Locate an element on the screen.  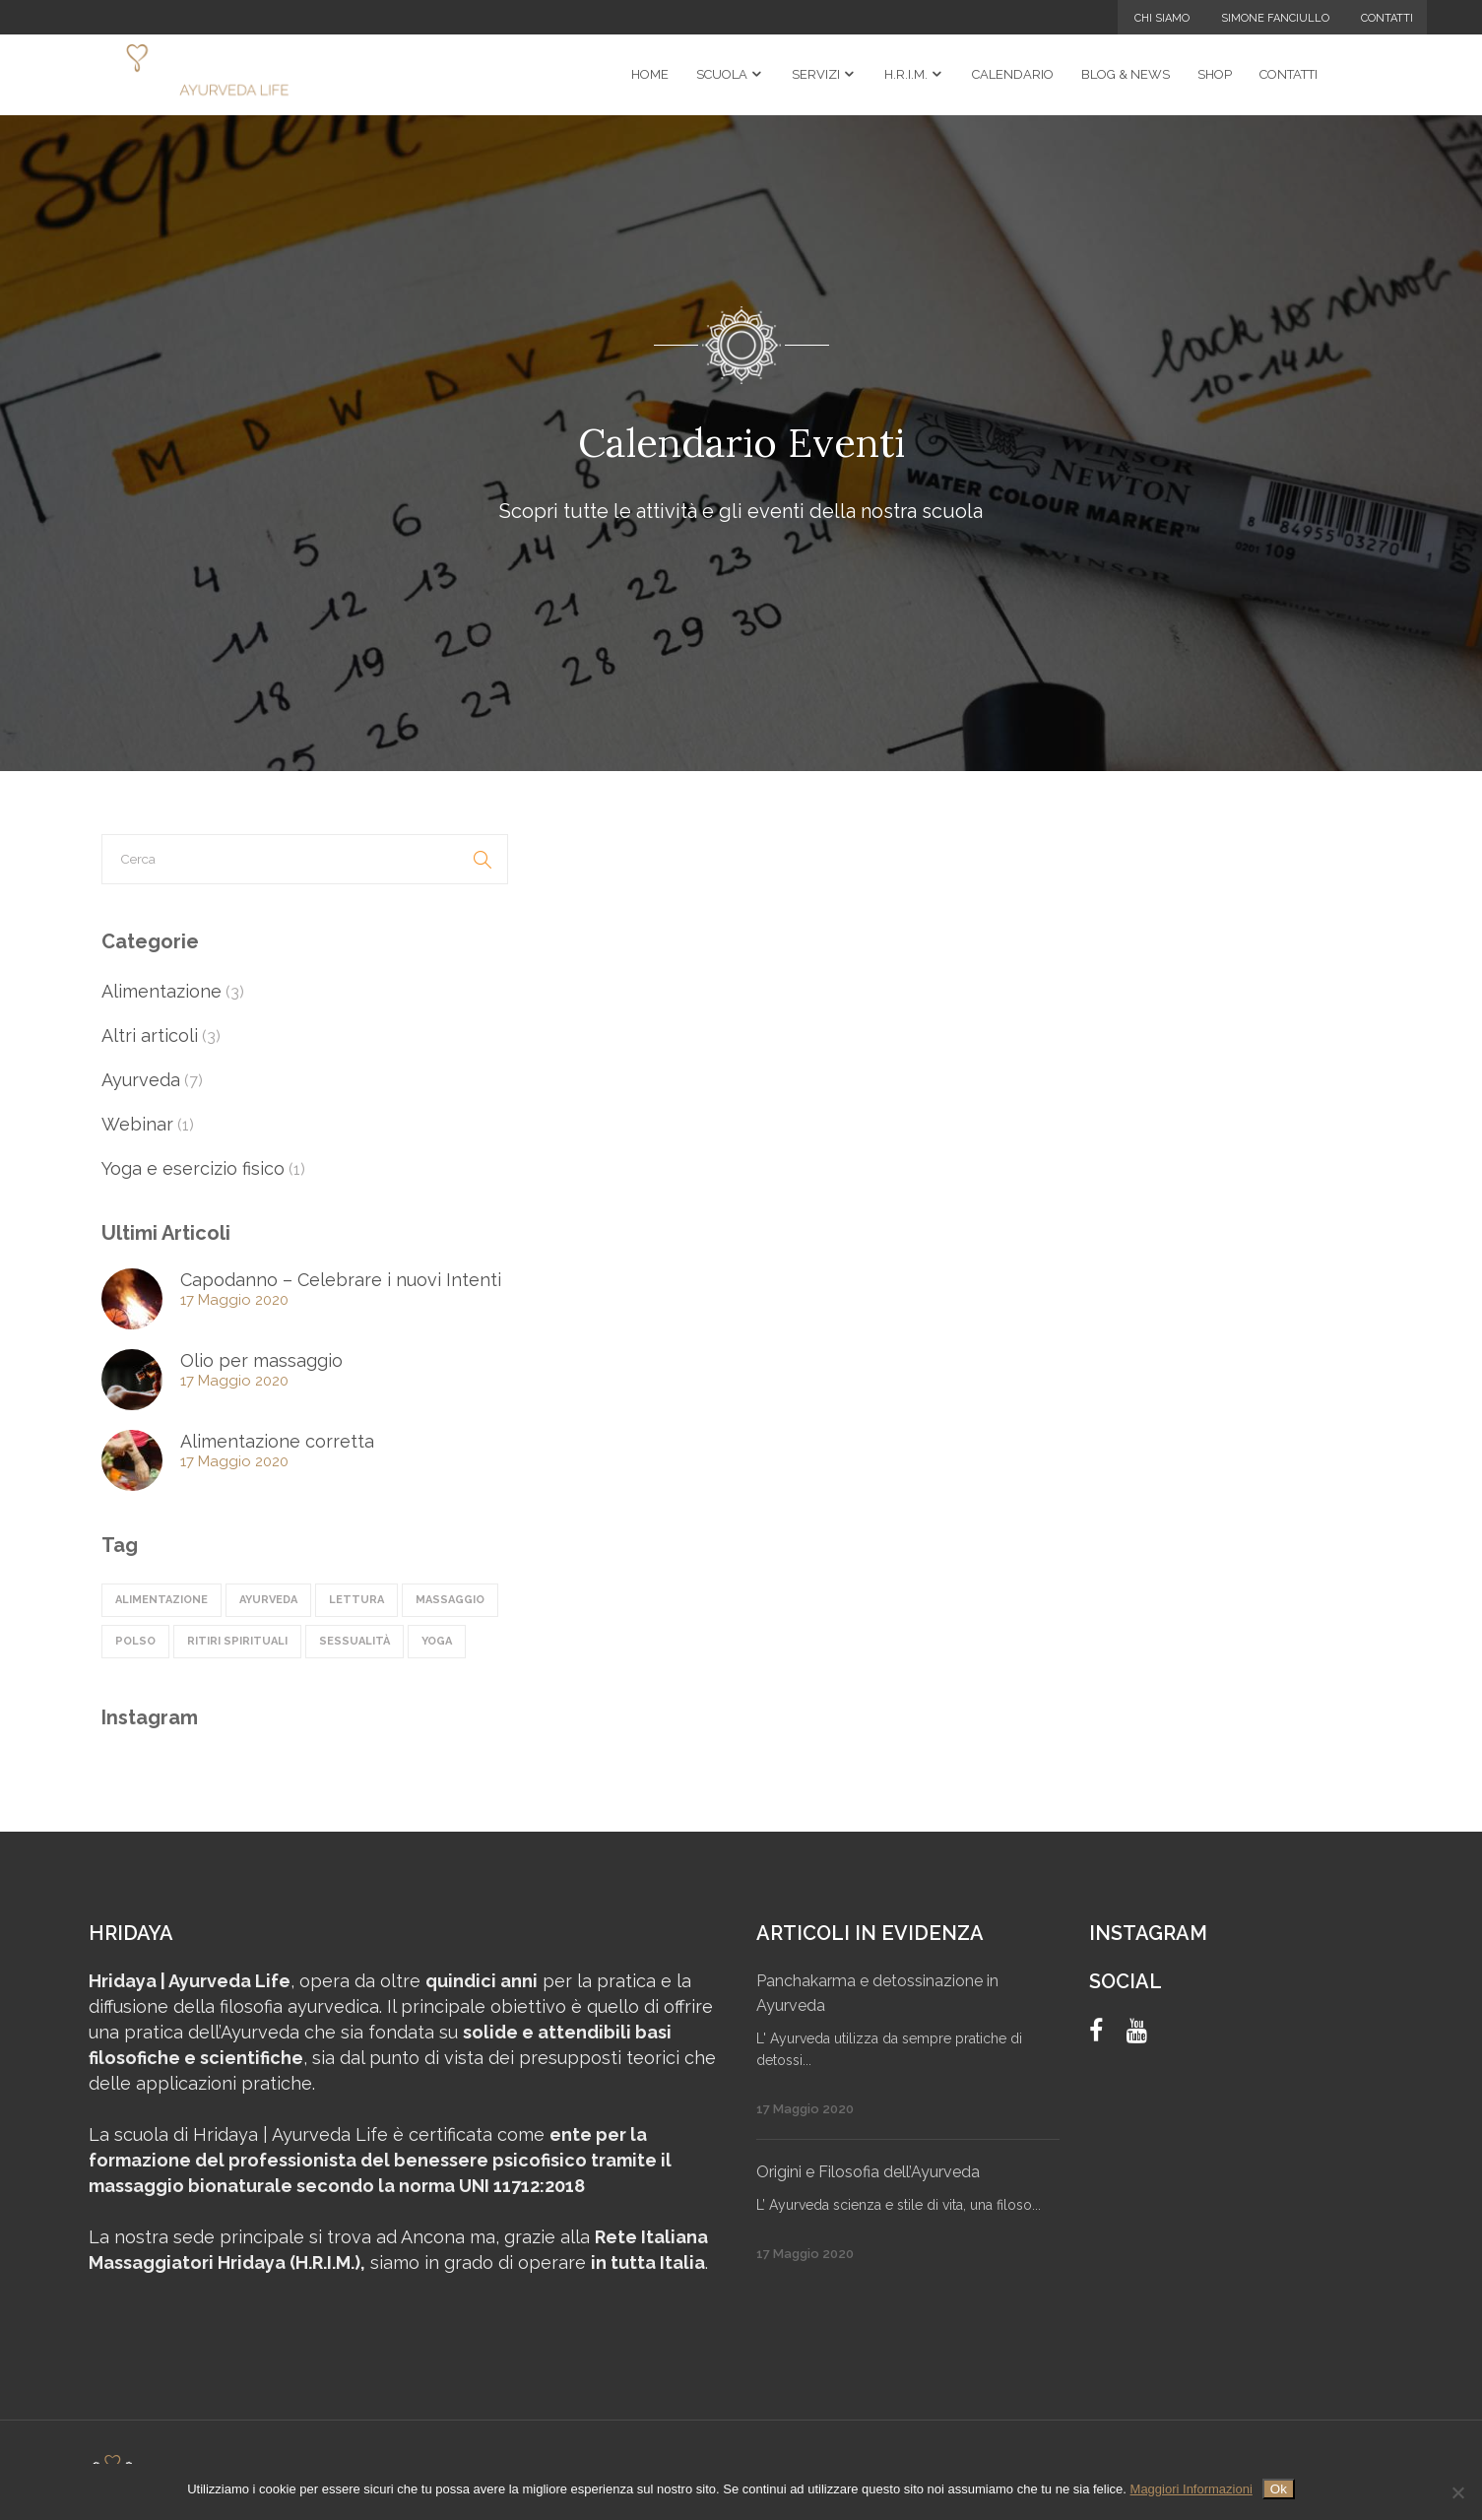
lettura [lettura (1 elemento)] is located at coordinates (356, 1599).